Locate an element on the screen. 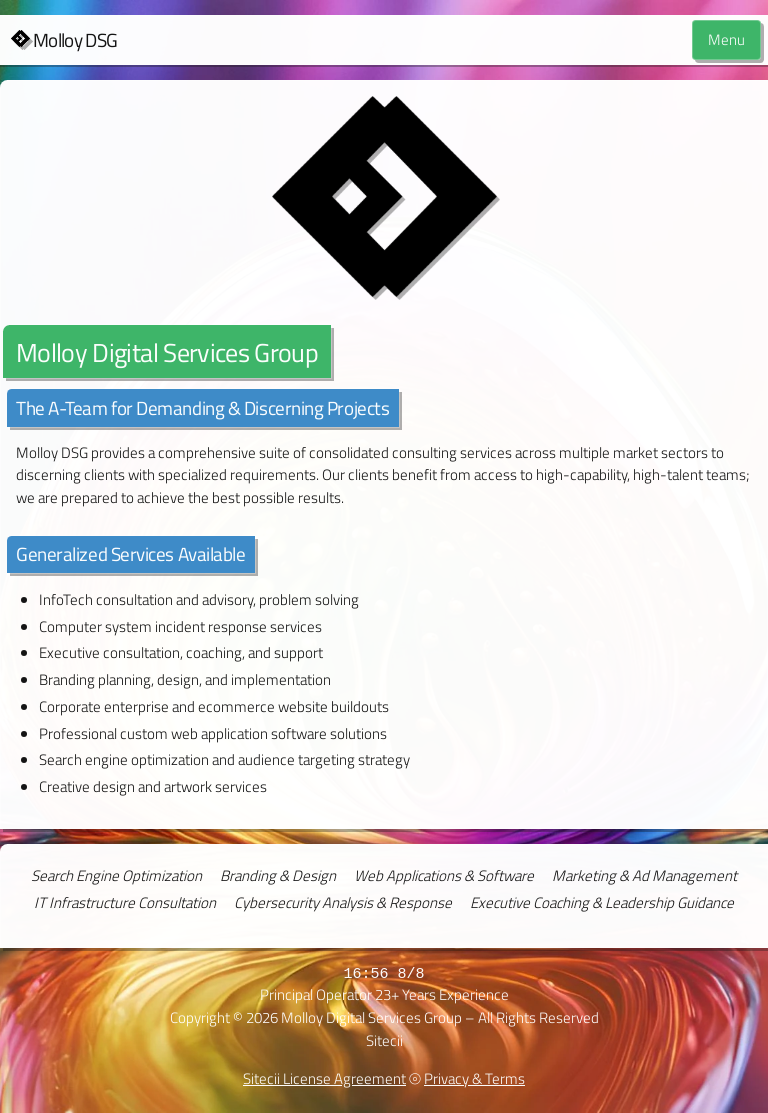  Privacy & Terms is located at coordinates (474, 1078).